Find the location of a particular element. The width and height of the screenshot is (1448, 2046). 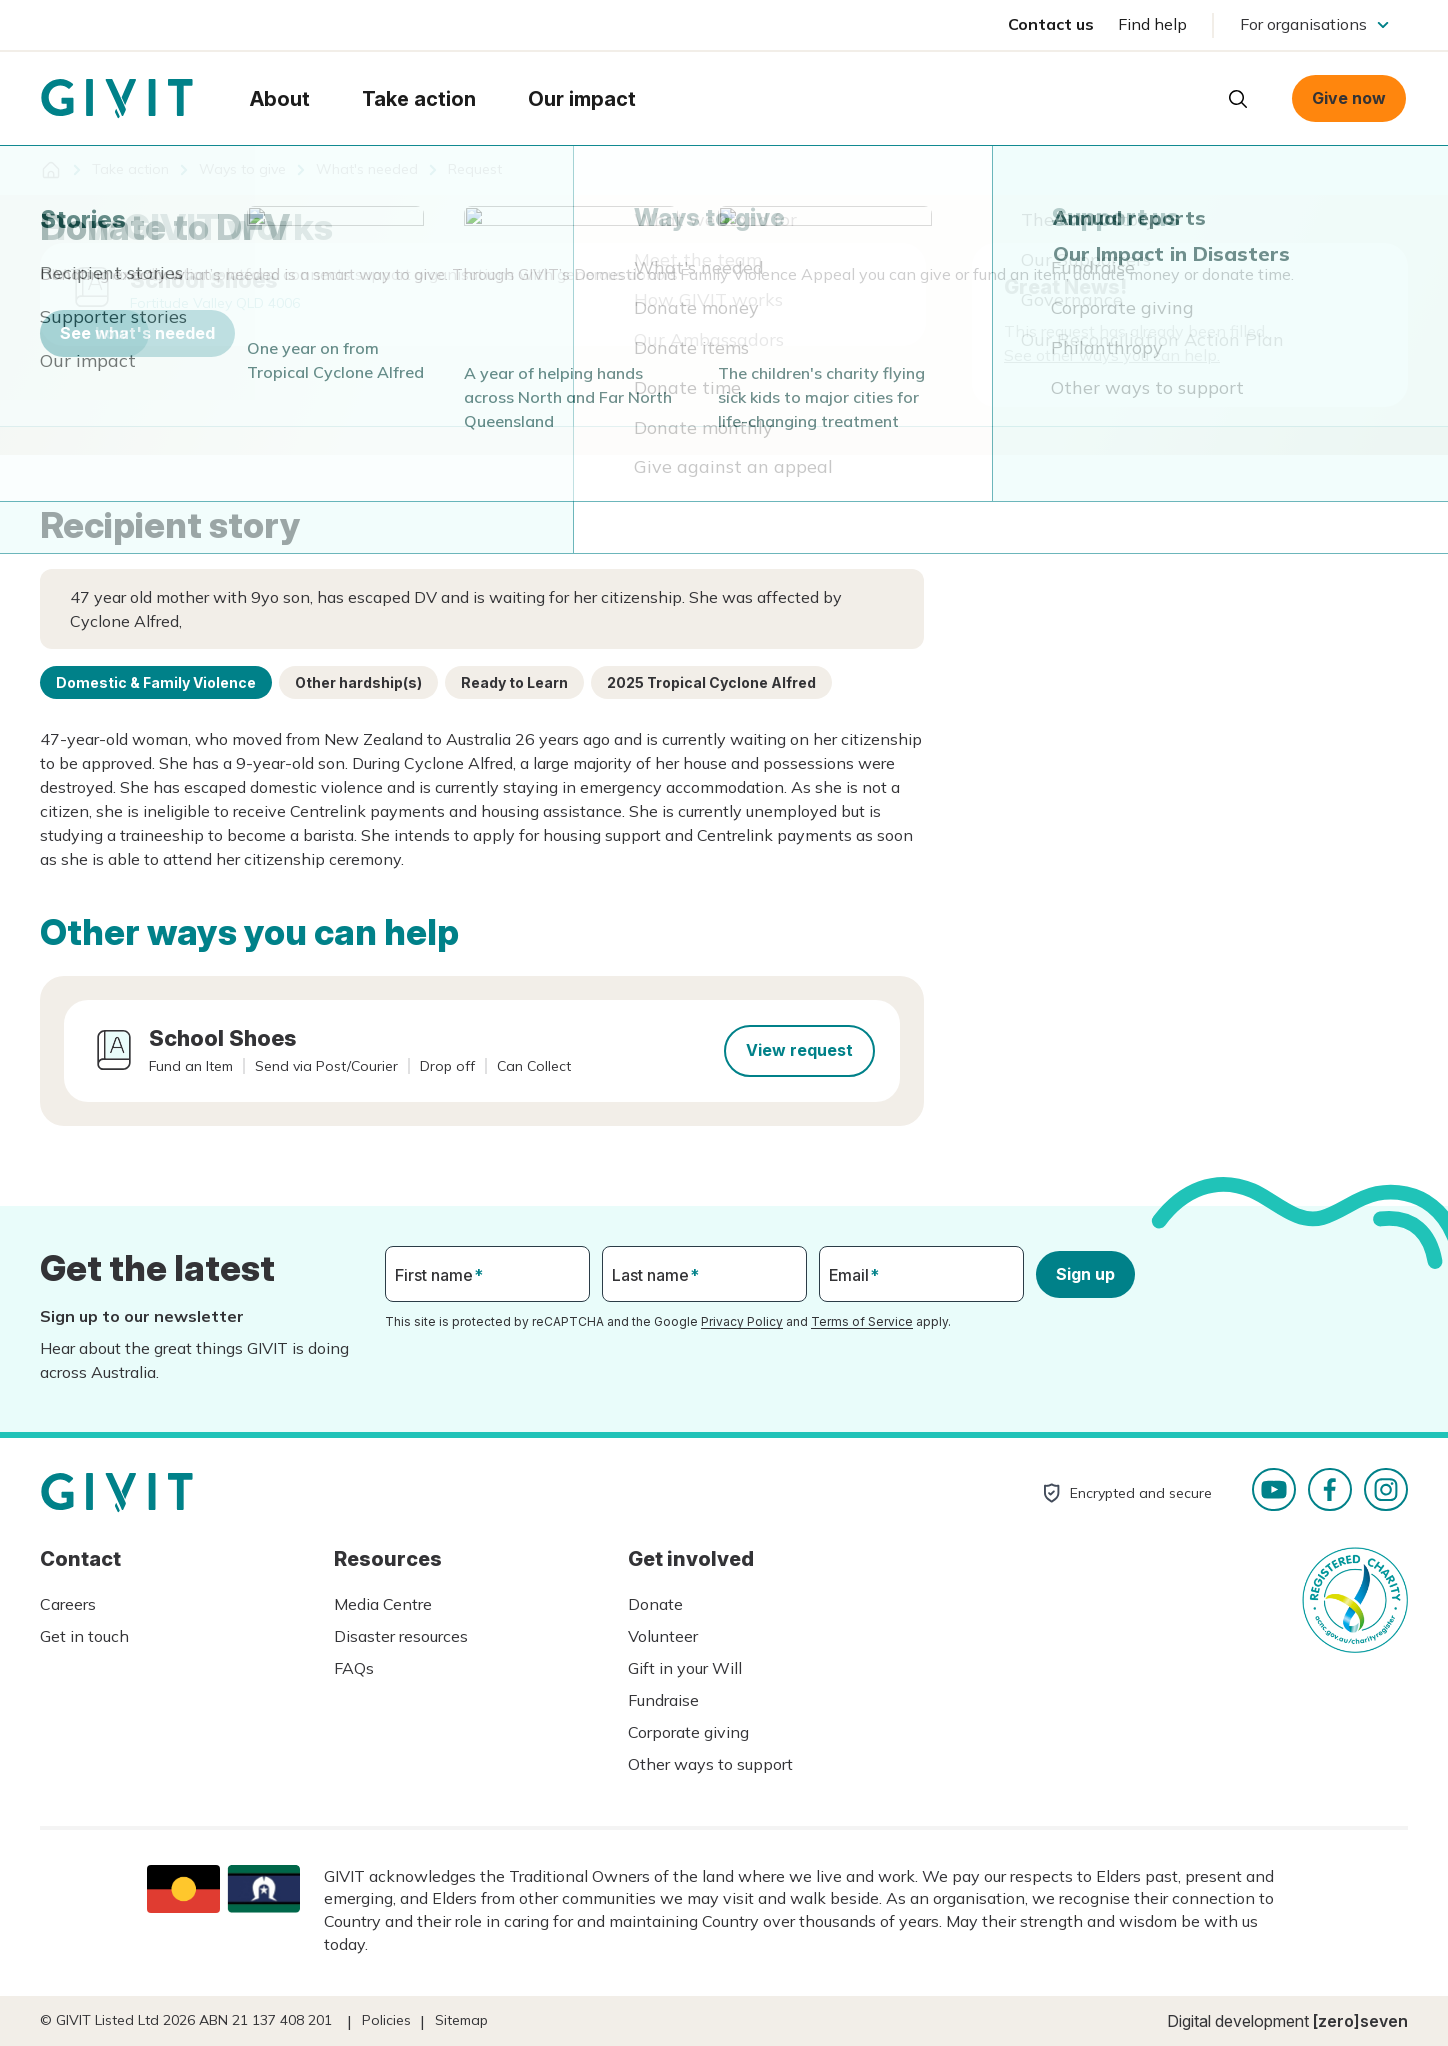

Terms of Service is located at coordinates (862, 1321).